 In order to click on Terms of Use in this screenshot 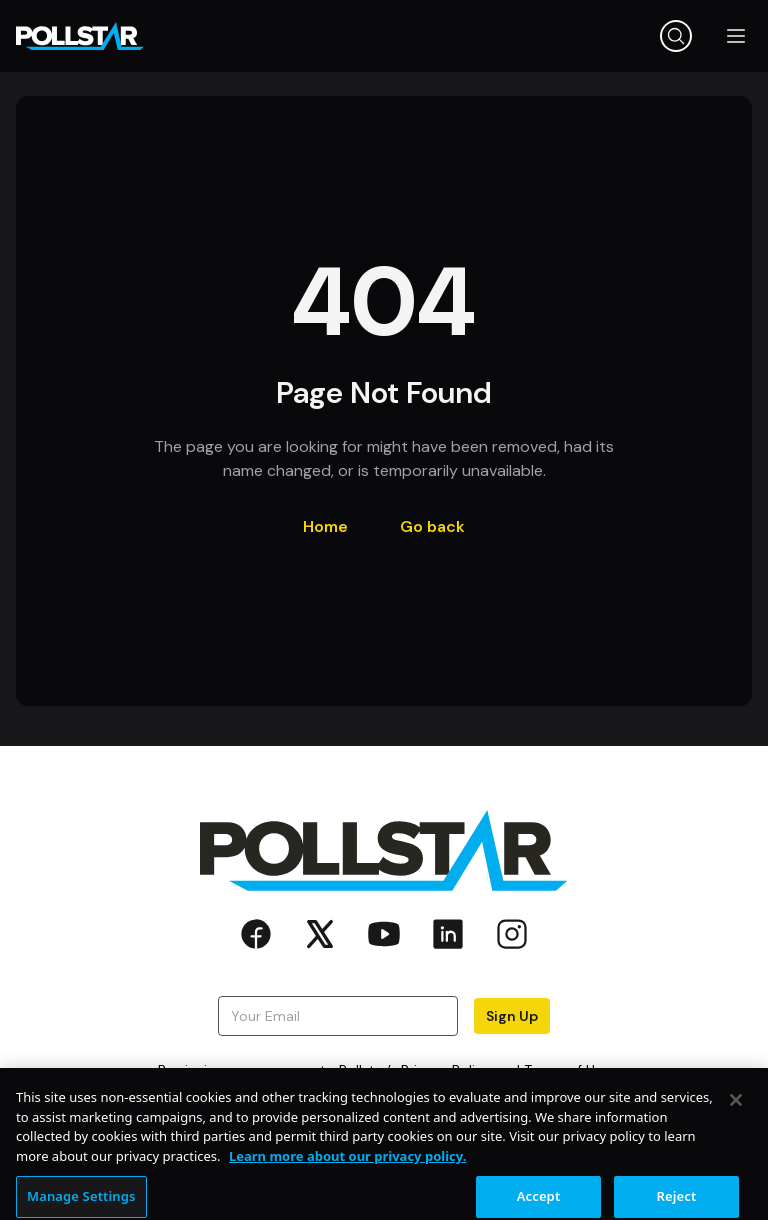, I will do `click(567, 1070)`.